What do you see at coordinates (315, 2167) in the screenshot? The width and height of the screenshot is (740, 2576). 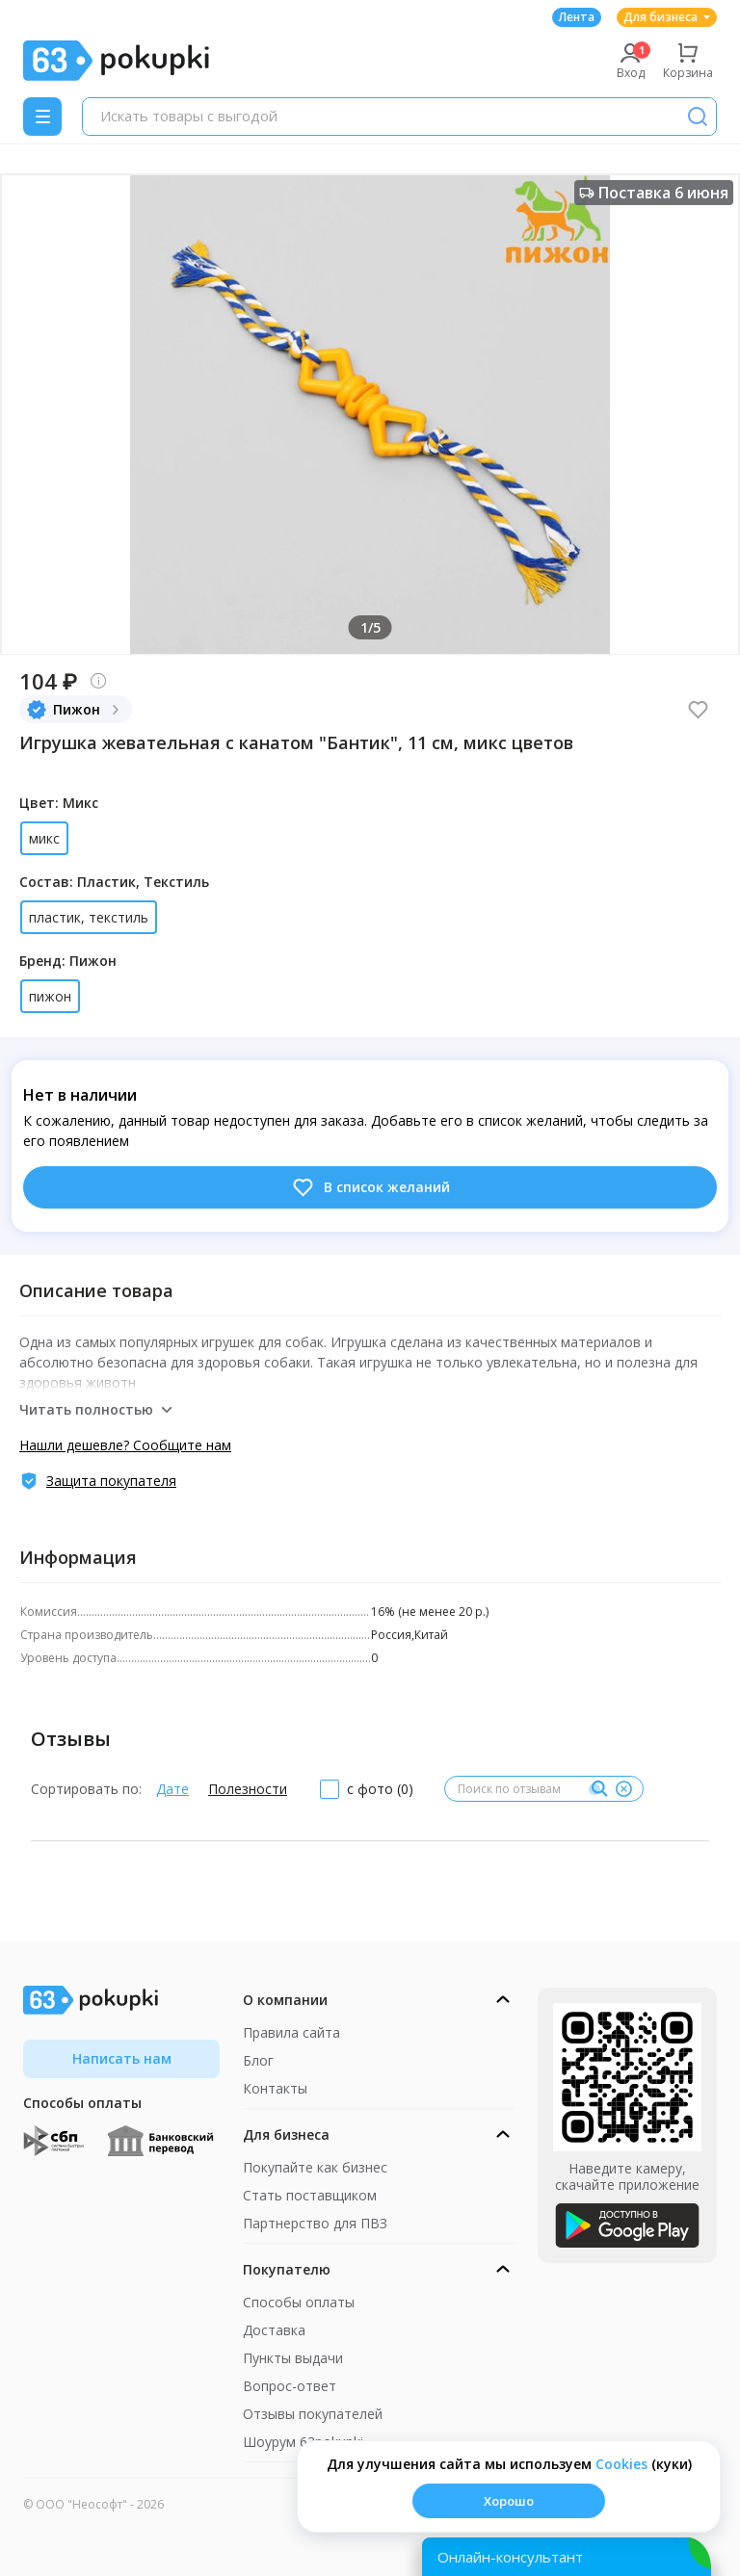 I see `Покупайте как бизнес` at bounding box center [315, 2167].